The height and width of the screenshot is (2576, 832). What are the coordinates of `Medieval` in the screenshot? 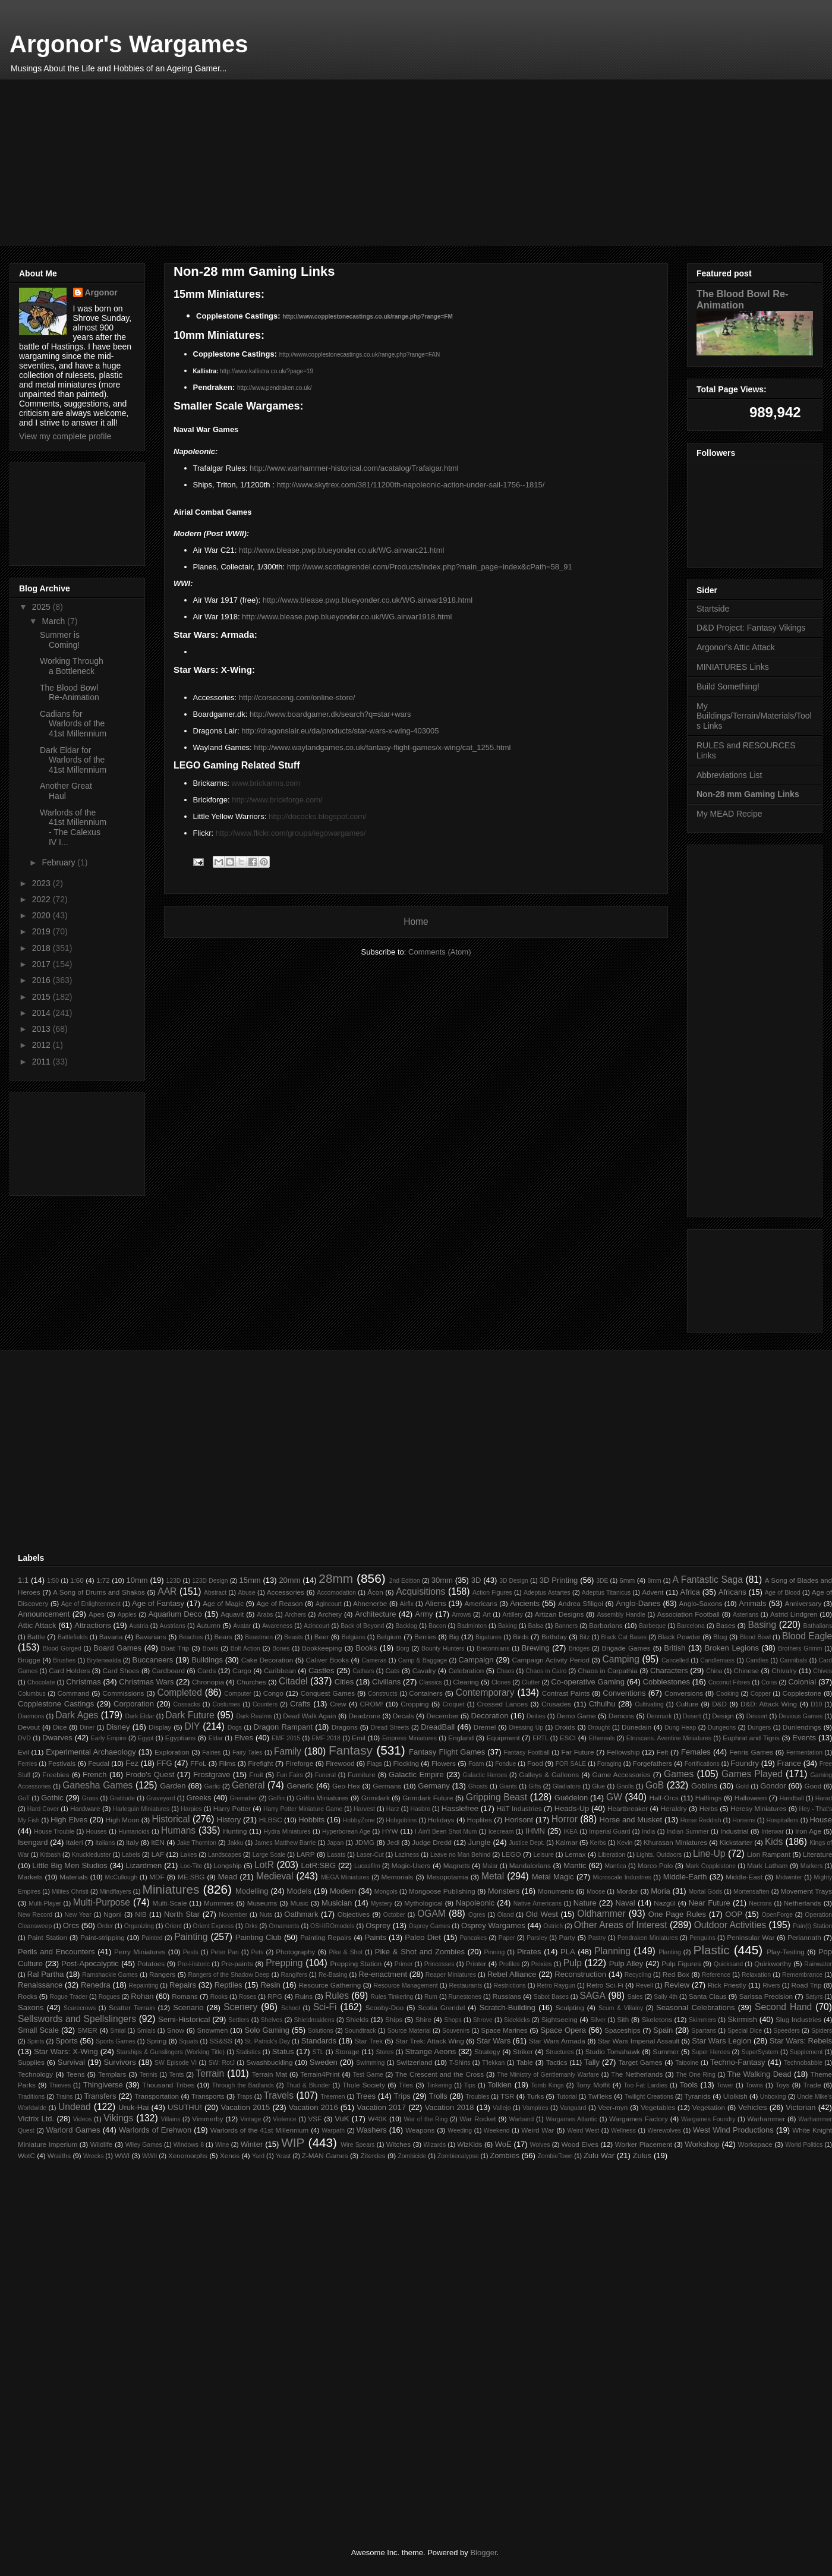 It's located at (274, 1876).